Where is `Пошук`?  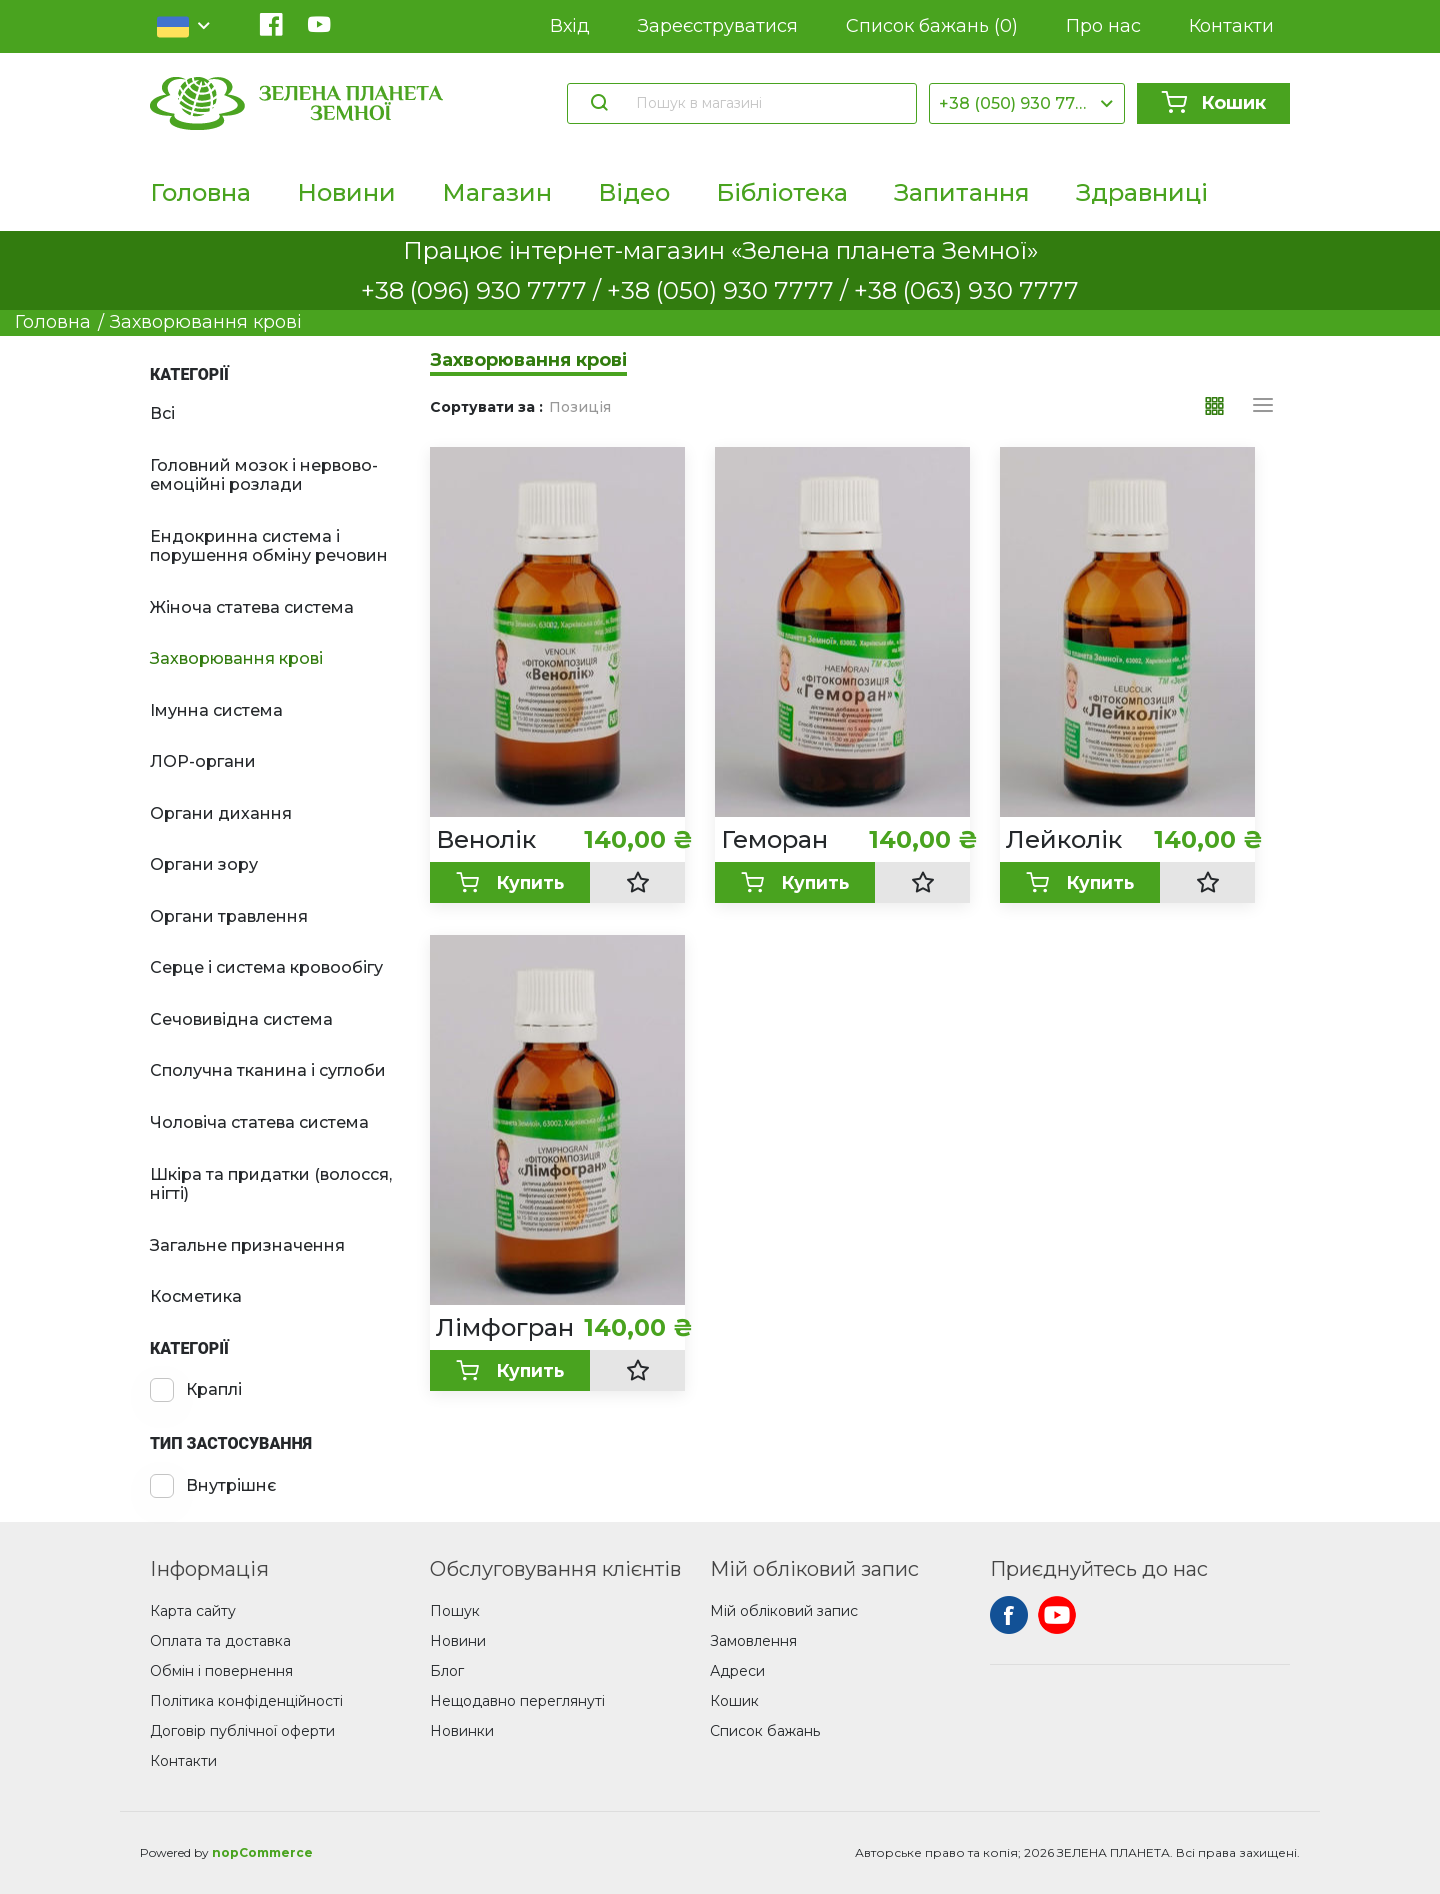 Пошук is located at coordinates (455, 1611).